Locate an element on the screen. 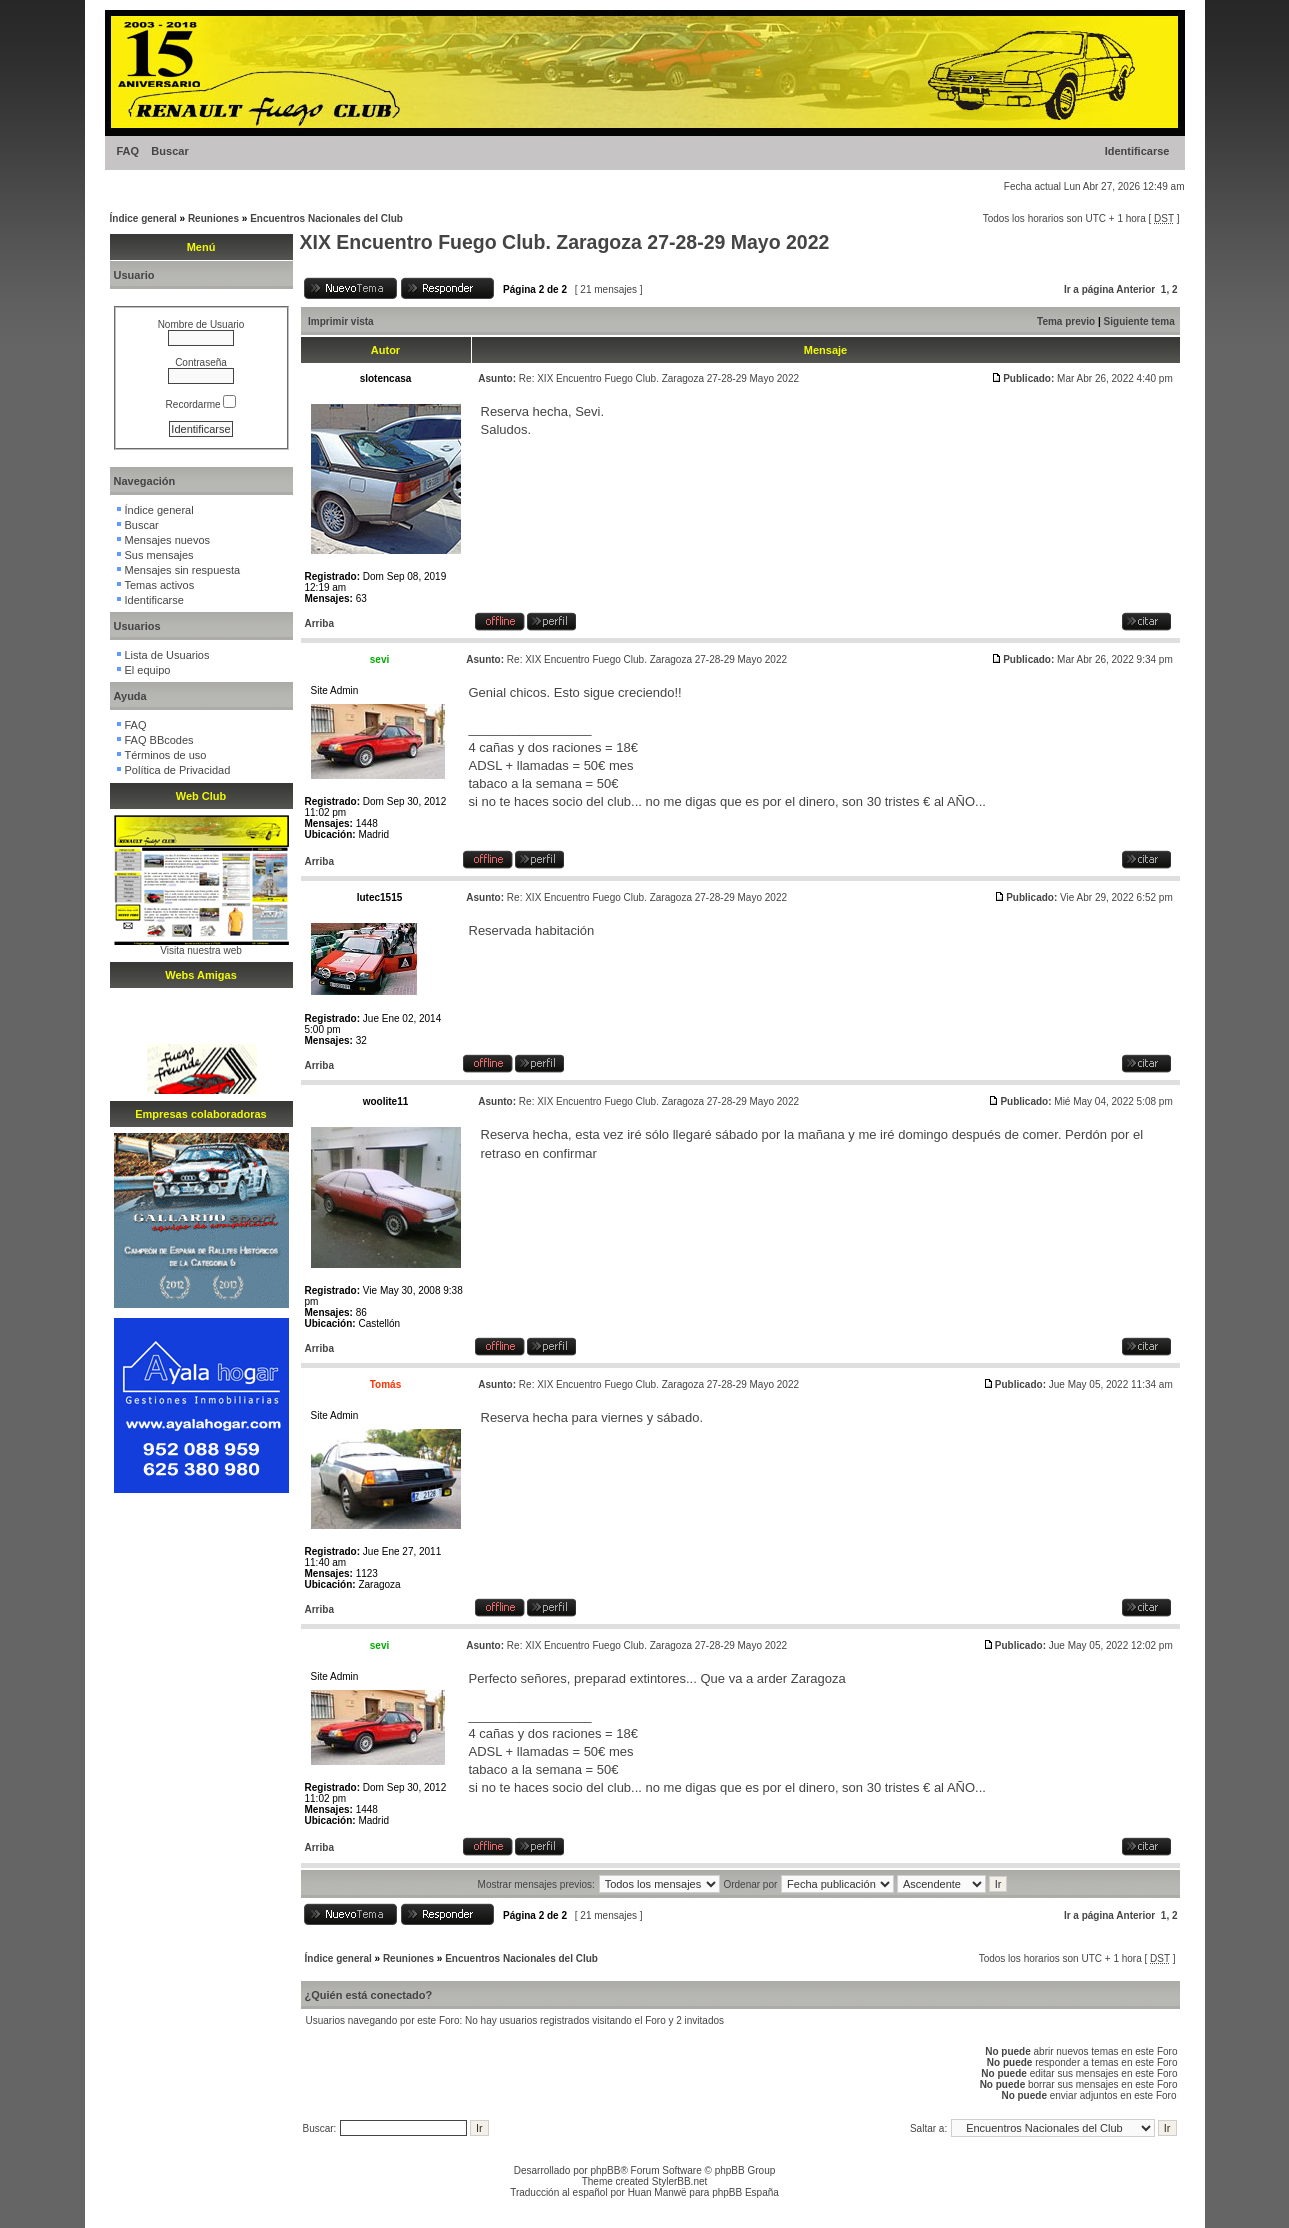 Image resolution: width=1289 pixels, height=2228 pixels. StylerBB.net is located at coordinates (680, 2181).